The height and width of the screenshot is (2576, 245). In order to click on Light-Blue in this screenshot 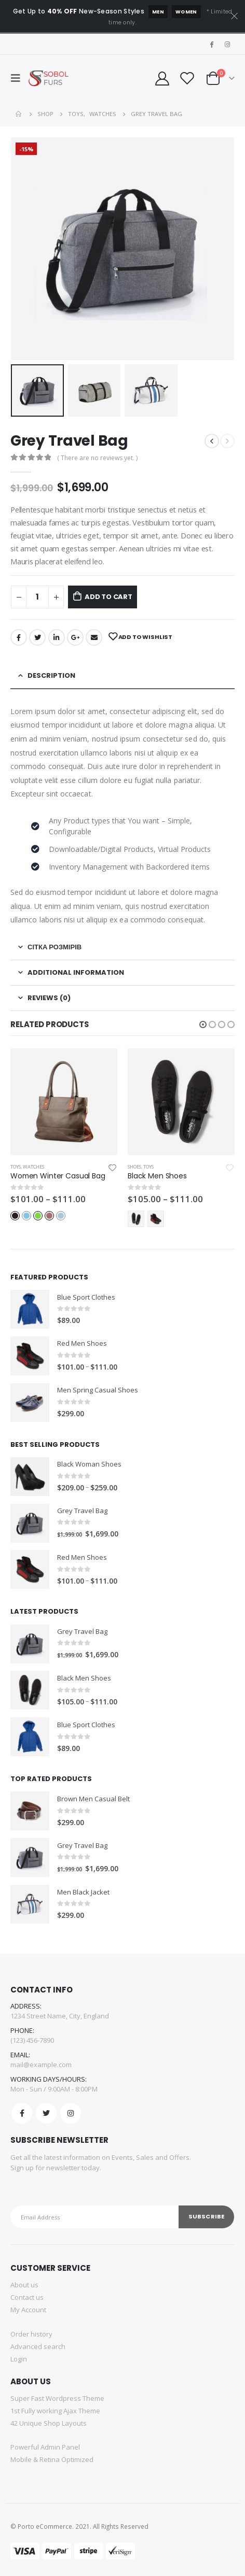, I will do `click(61, 1216)`.